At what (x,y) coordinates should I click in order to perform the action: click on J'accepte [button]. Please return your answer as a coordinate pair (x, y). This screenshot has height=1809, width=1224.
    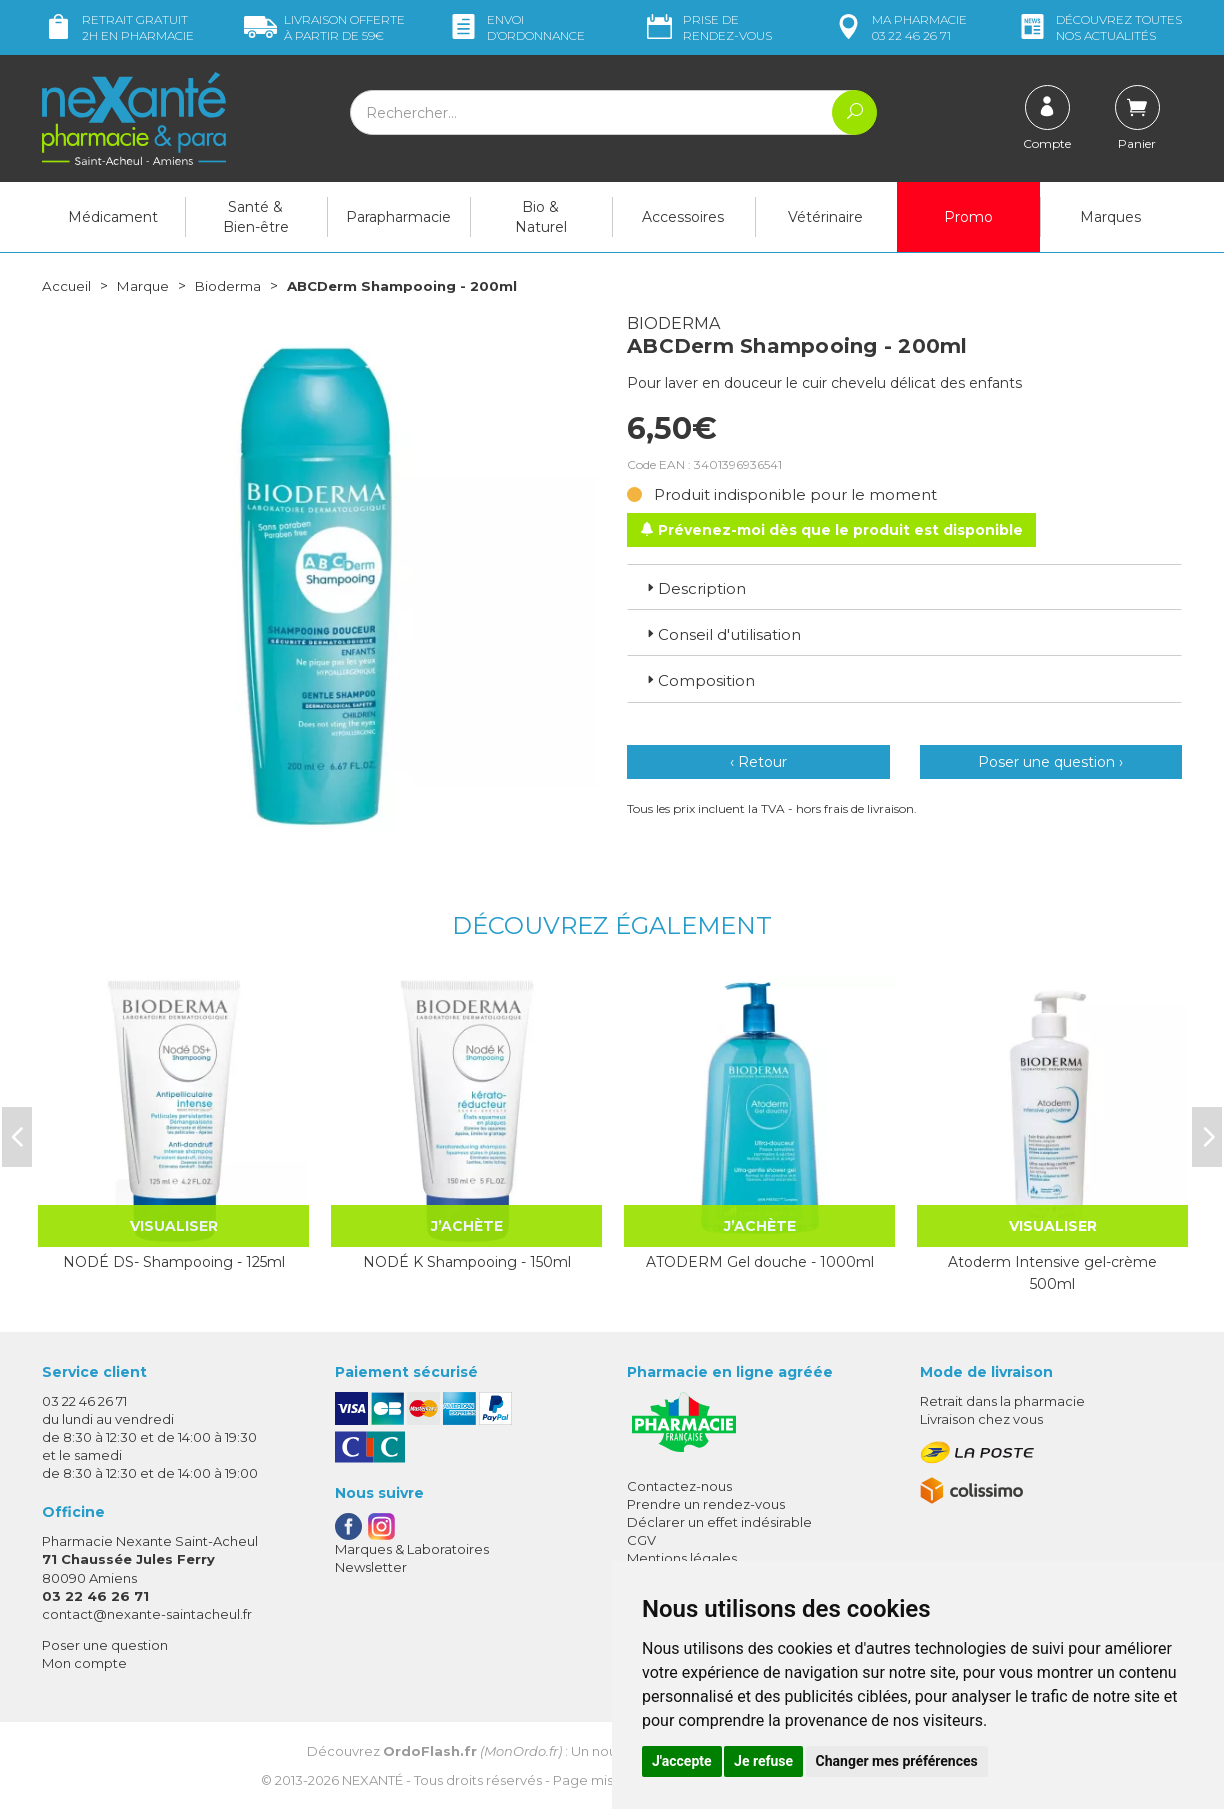
    Looking at the image, I should click on (682, 1761).